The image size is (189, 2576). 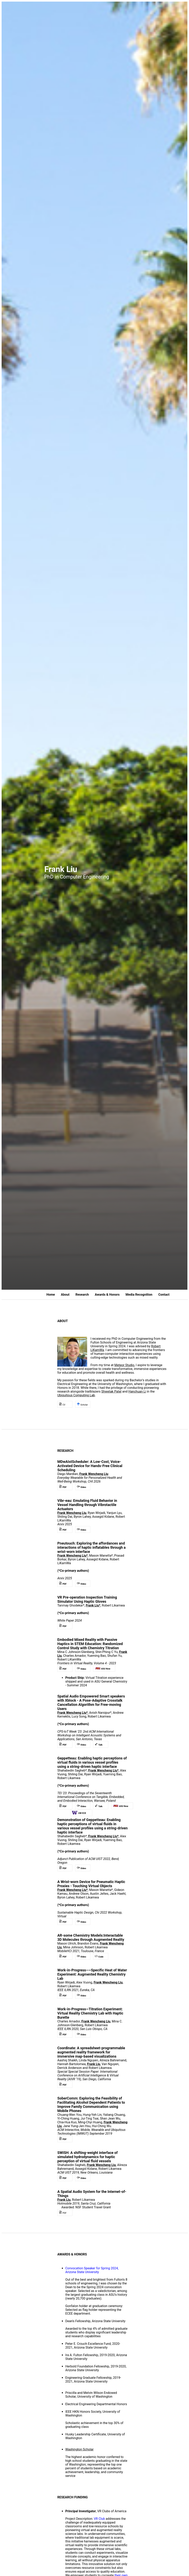 What do you see at coordinates (137, 1391) in the screenshot?
I see `Hanchuan Li` at bounding box center [137, 1391].